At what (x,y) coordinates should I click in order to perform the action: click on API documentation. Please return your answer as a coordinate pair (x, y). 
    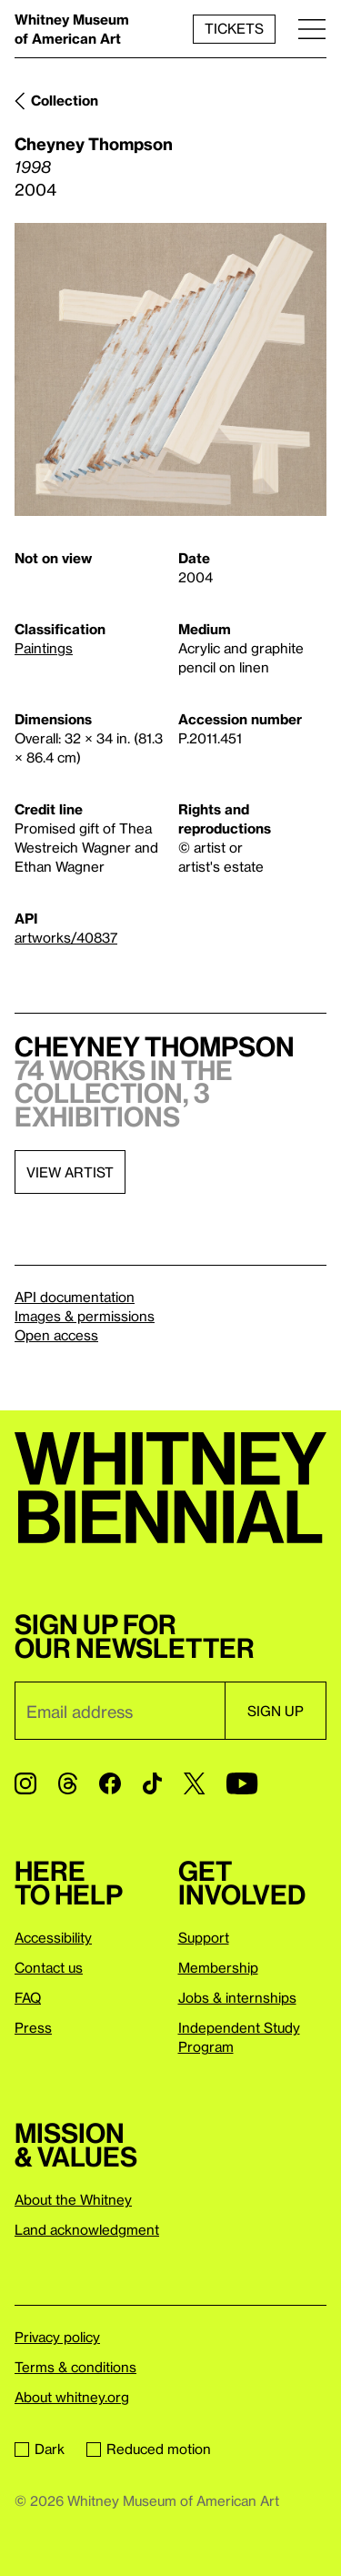
    Looking at the image, I should click on (75, 1296).